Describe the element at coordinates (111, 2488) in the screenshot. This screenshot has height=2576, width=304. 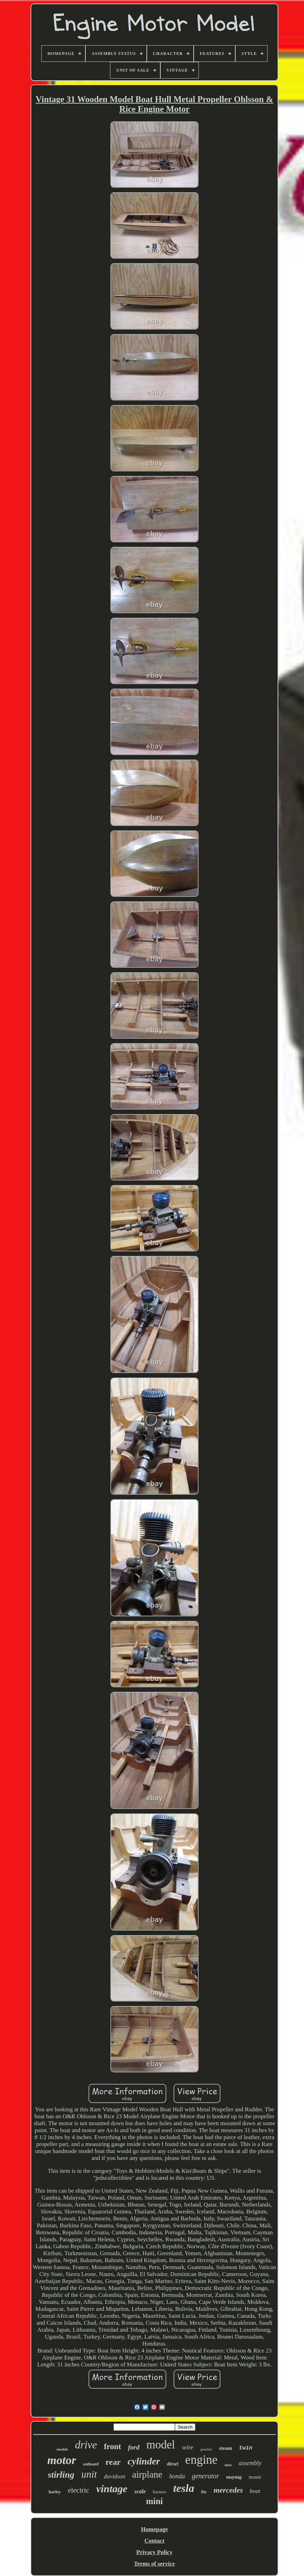
I see `vintage` at that location.